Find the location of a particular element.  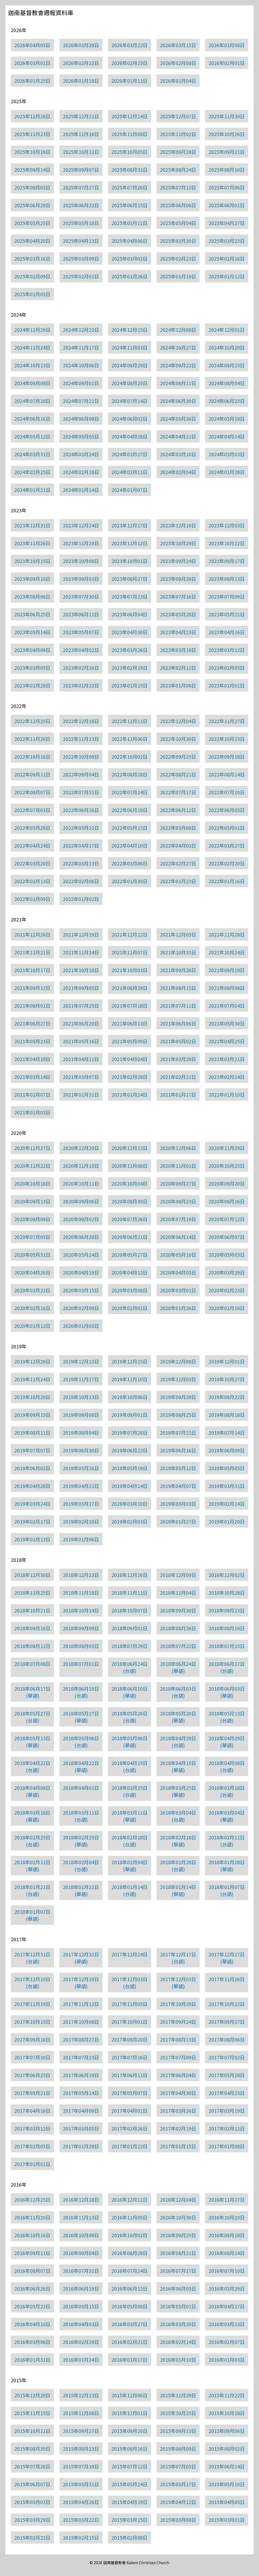

2024年03月17日 is located at coordinates (129, 454).